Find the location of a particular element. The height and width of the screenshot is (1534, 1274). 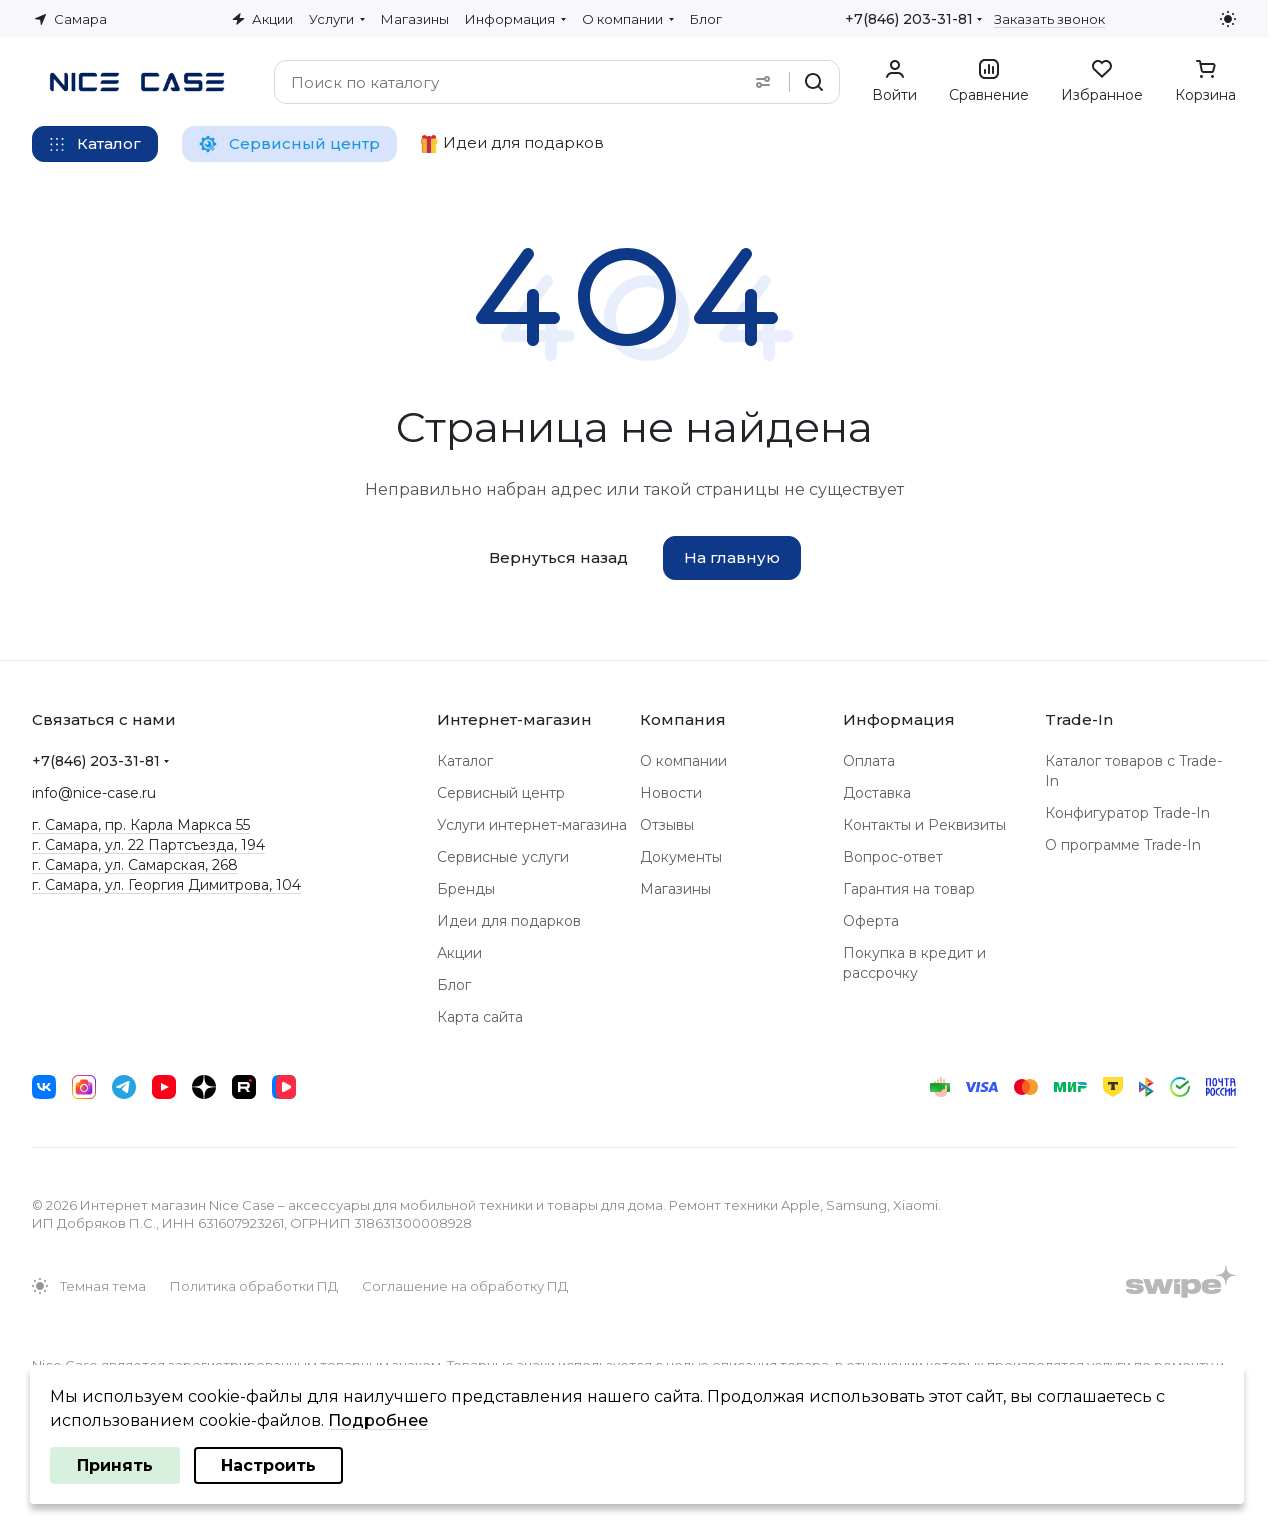

Принять is located at coordinates (115, 1465).